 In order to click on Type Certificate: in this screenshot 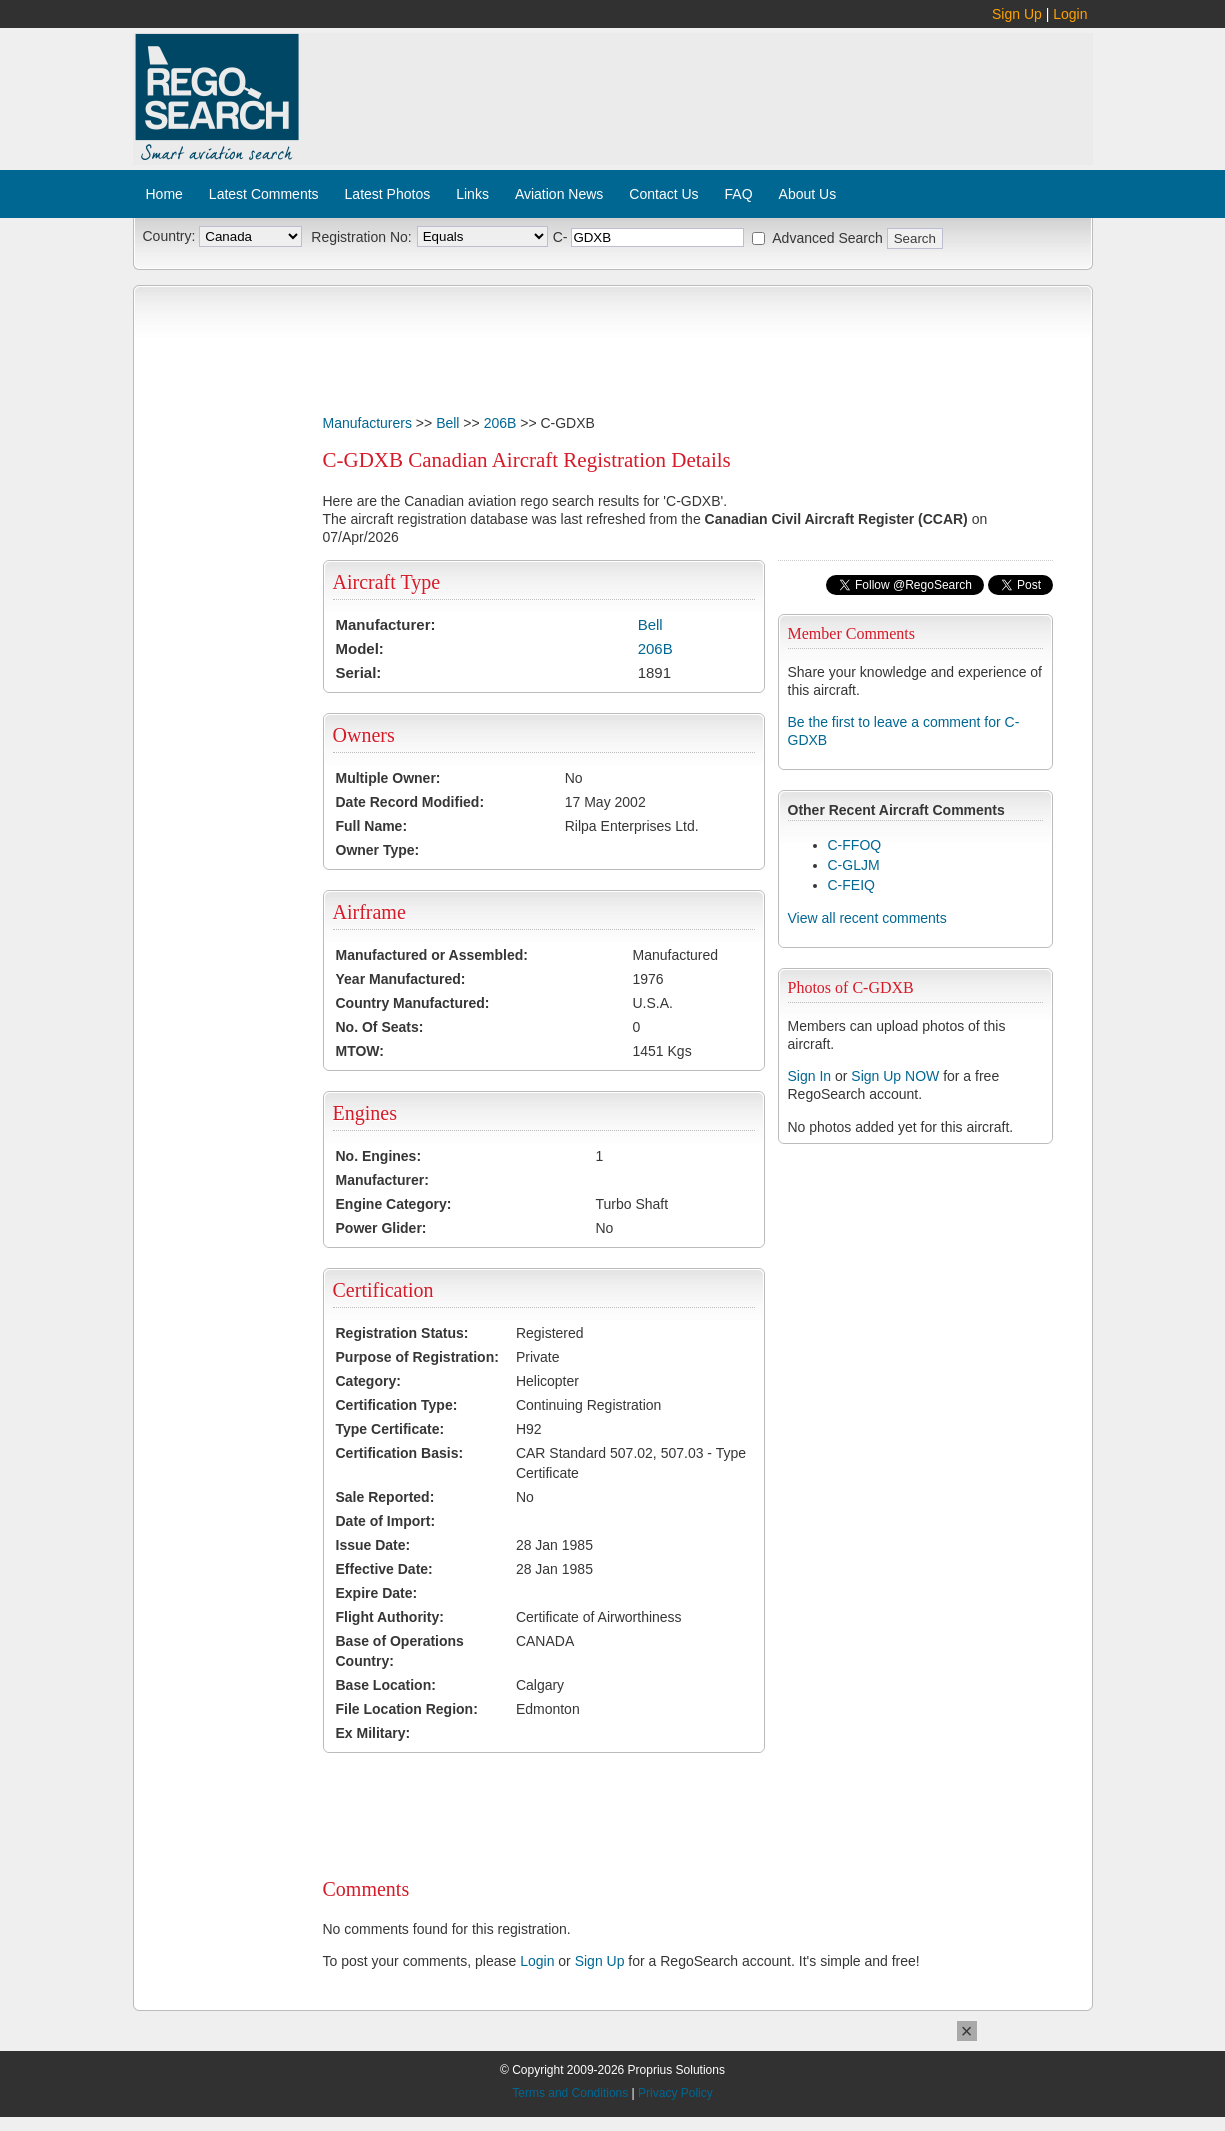, I will do `click(390, 1429)`.